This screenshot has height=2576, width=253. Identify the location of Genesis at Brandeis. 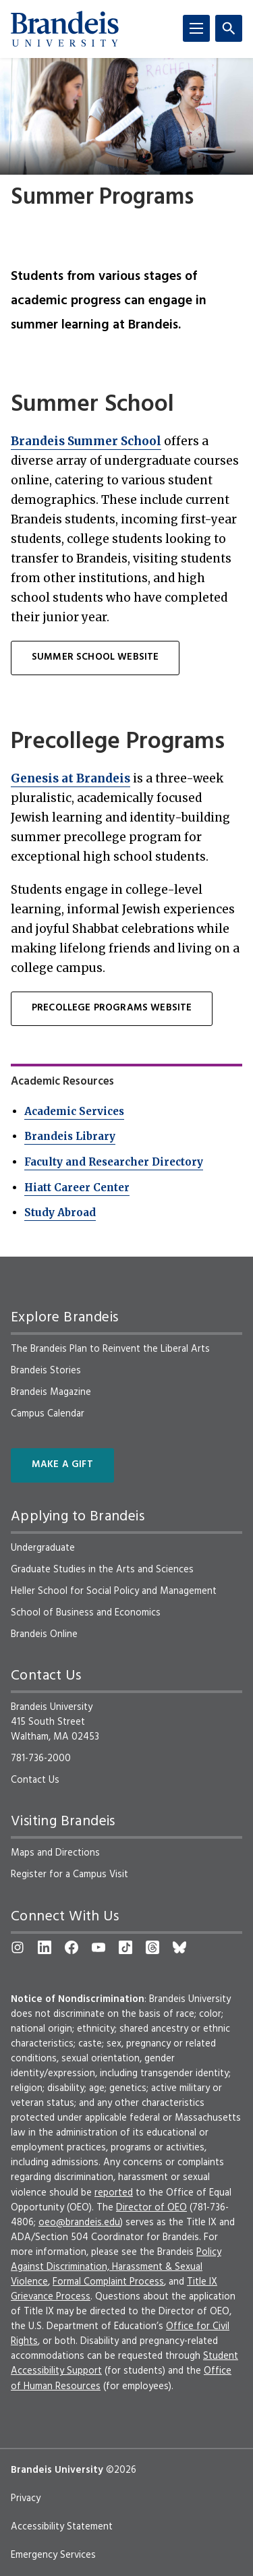
(70, 778).